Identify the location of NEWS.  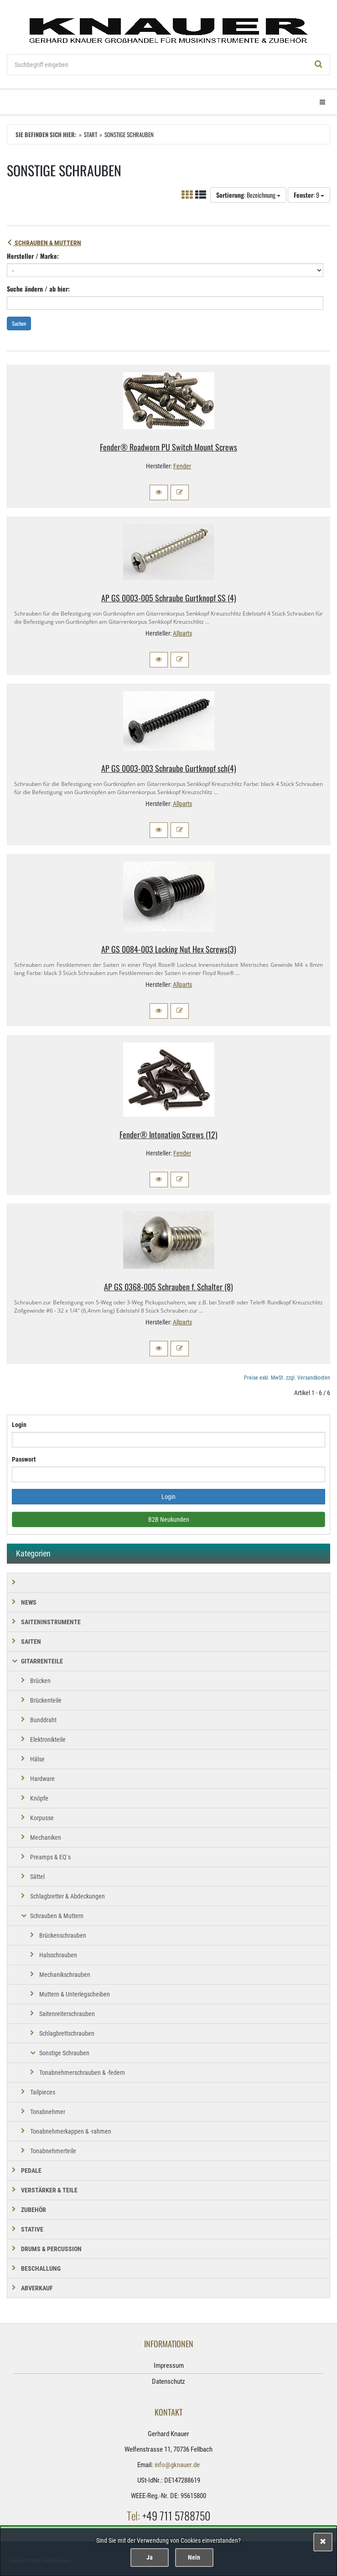
(28, 1602).